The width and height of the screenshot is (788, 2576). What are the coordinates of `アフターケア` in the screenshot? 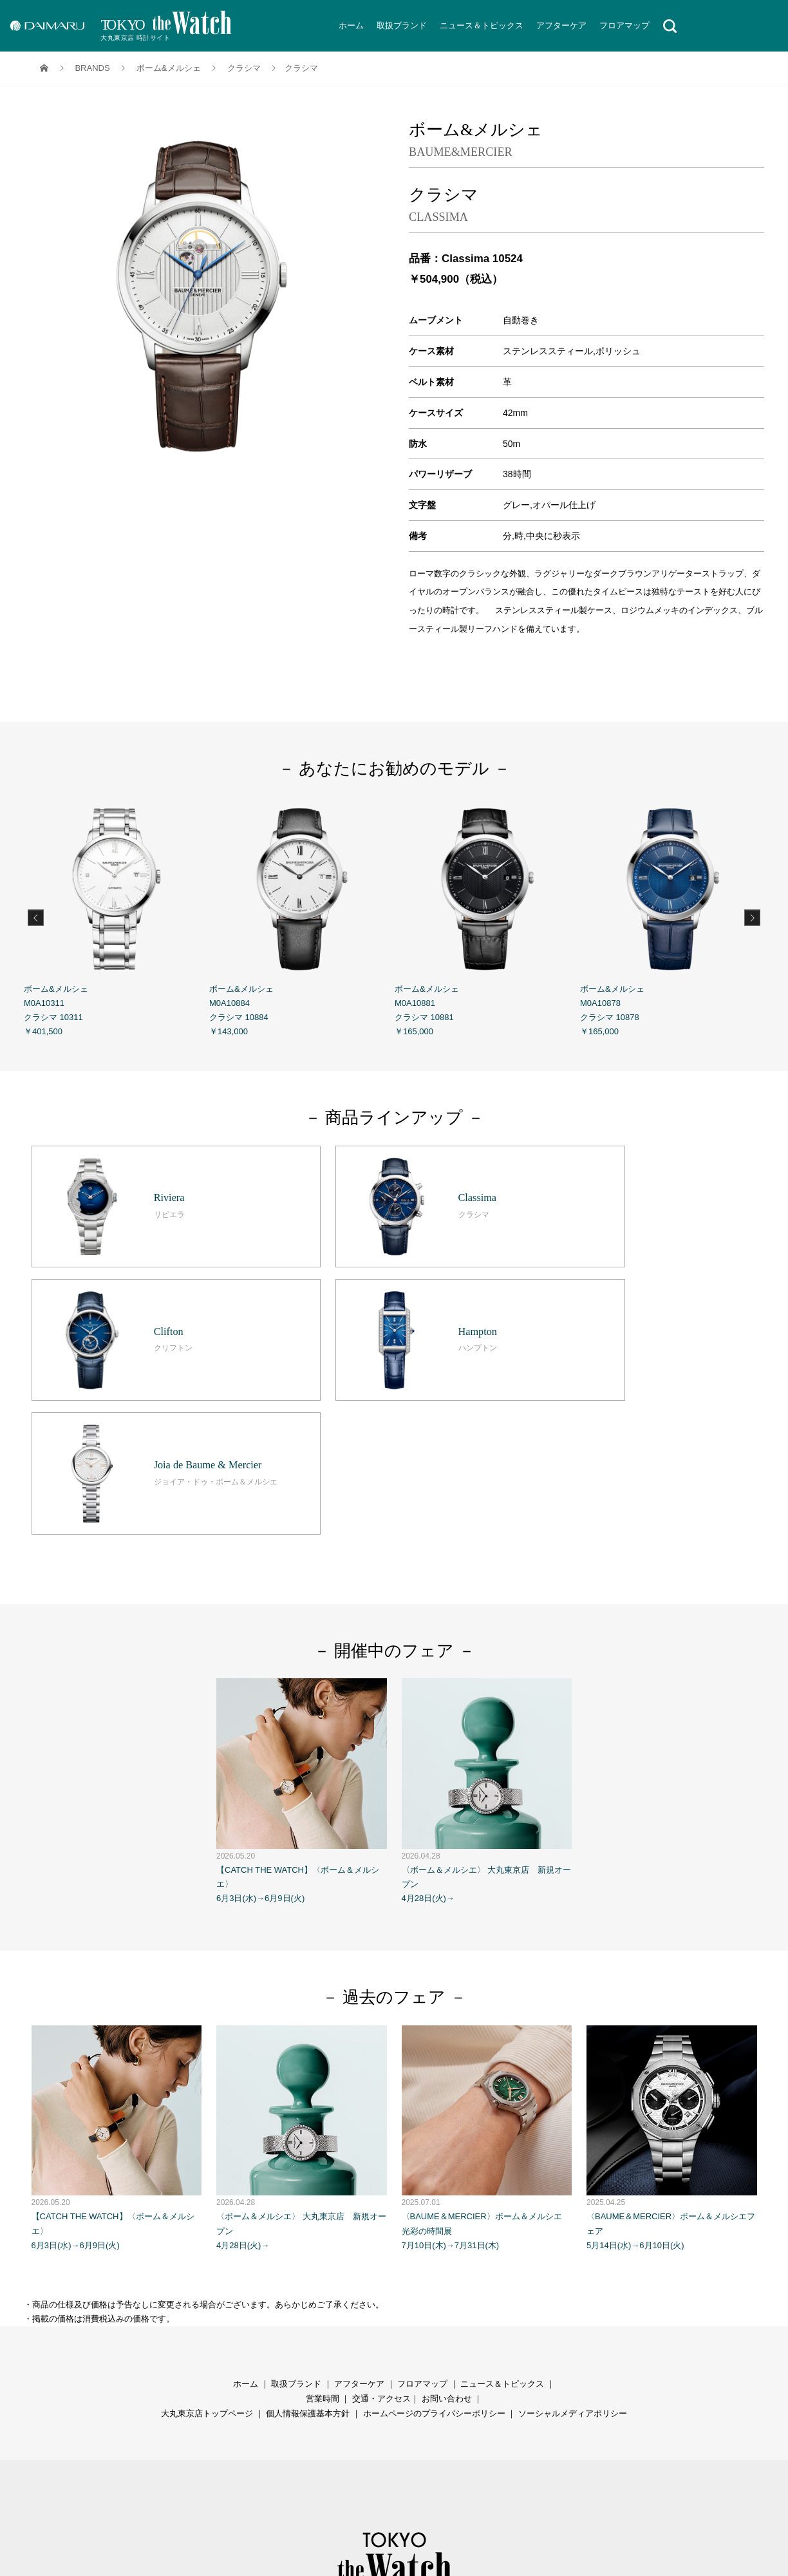 It's located at (561, 25).